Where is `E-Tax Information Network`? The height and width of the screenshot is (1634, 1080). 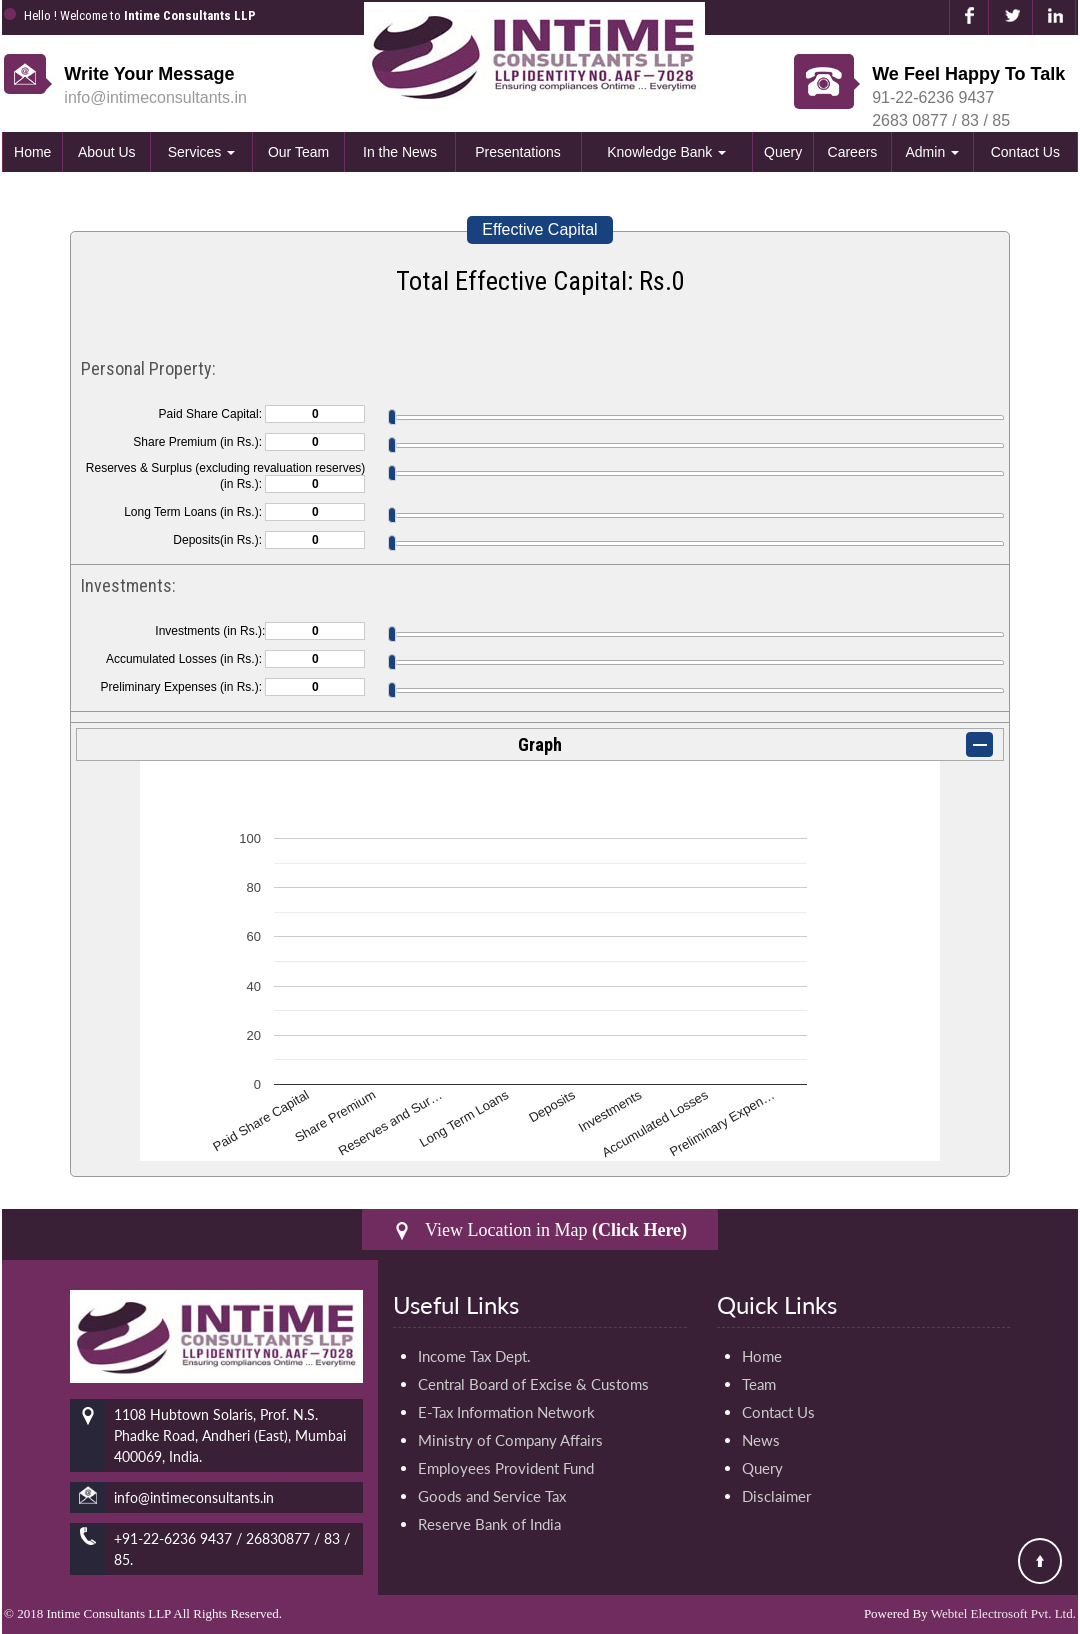 E-Tax Information Network is located at coordinates (506, 1412).